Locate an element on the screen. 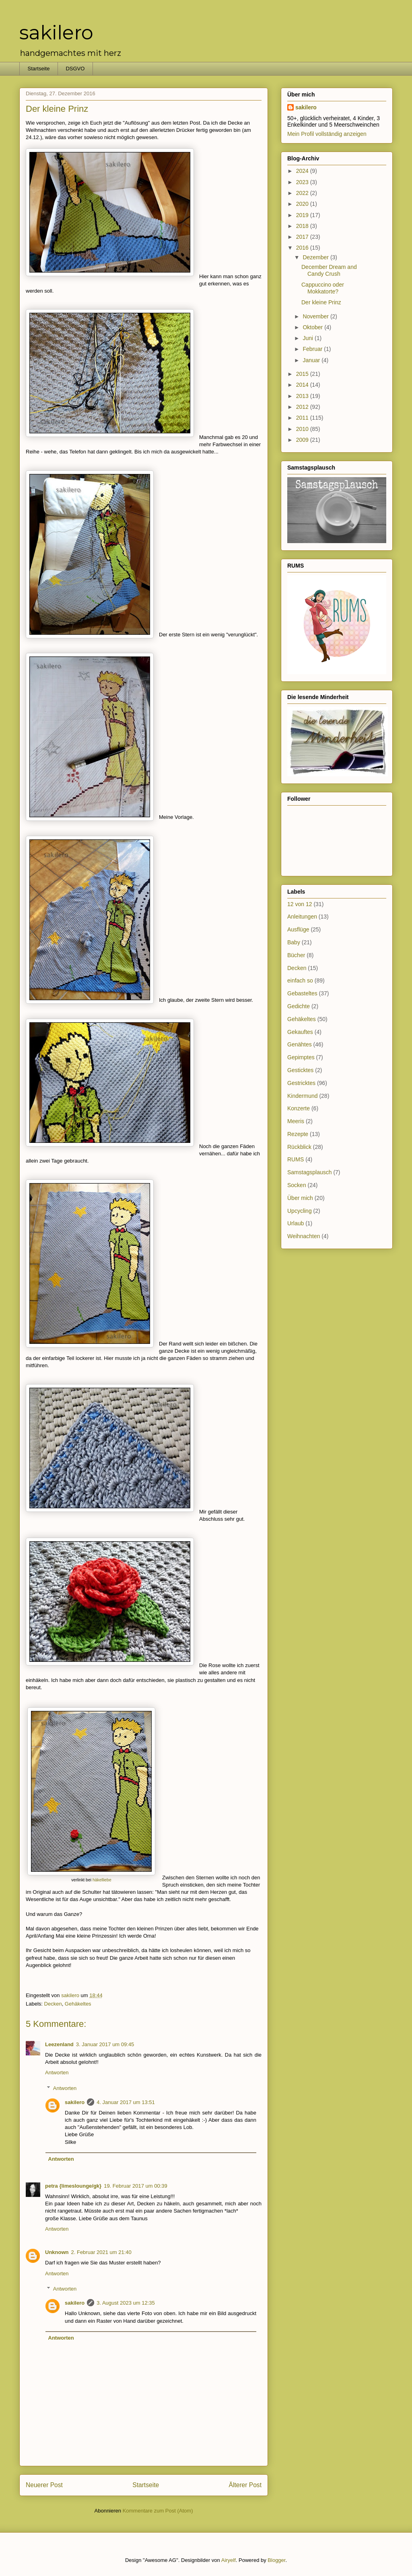 This screenshot has height=2576, width=412. Oktober is located at coordinates (313, 327).